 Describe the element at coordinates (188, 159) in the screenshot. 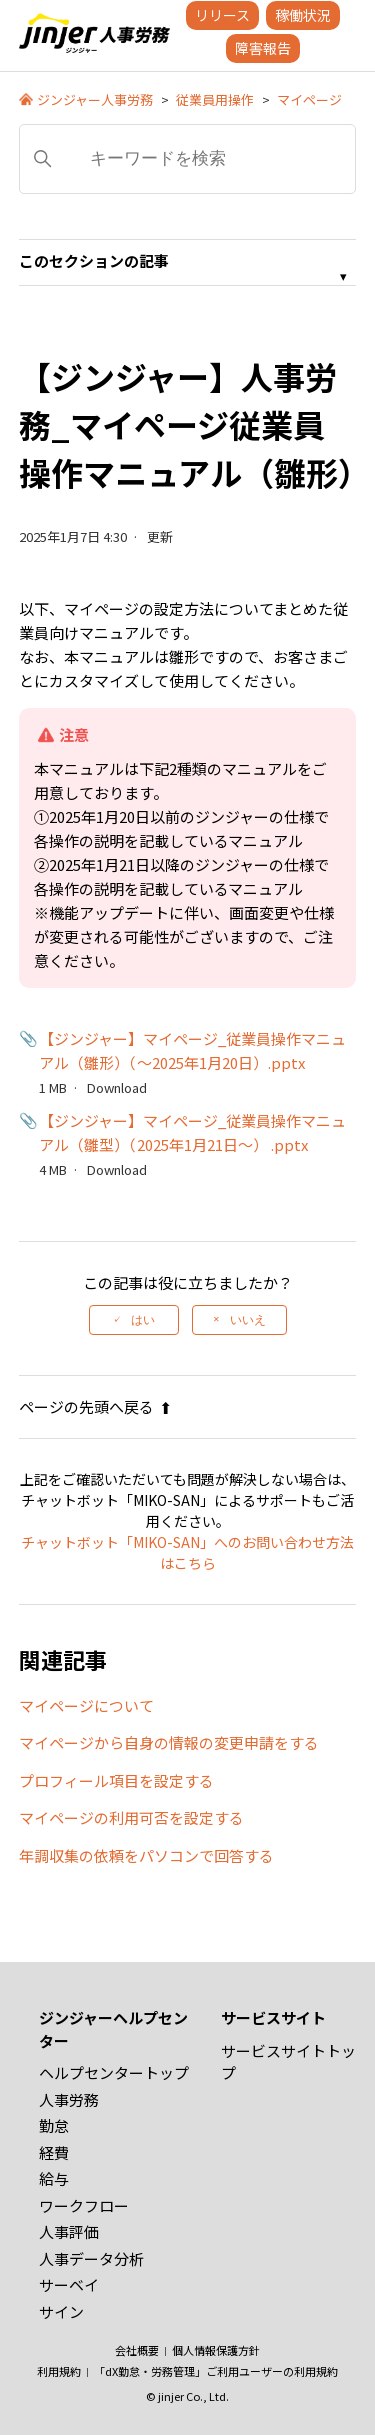

I see `[キーワードを検索]` at that location.